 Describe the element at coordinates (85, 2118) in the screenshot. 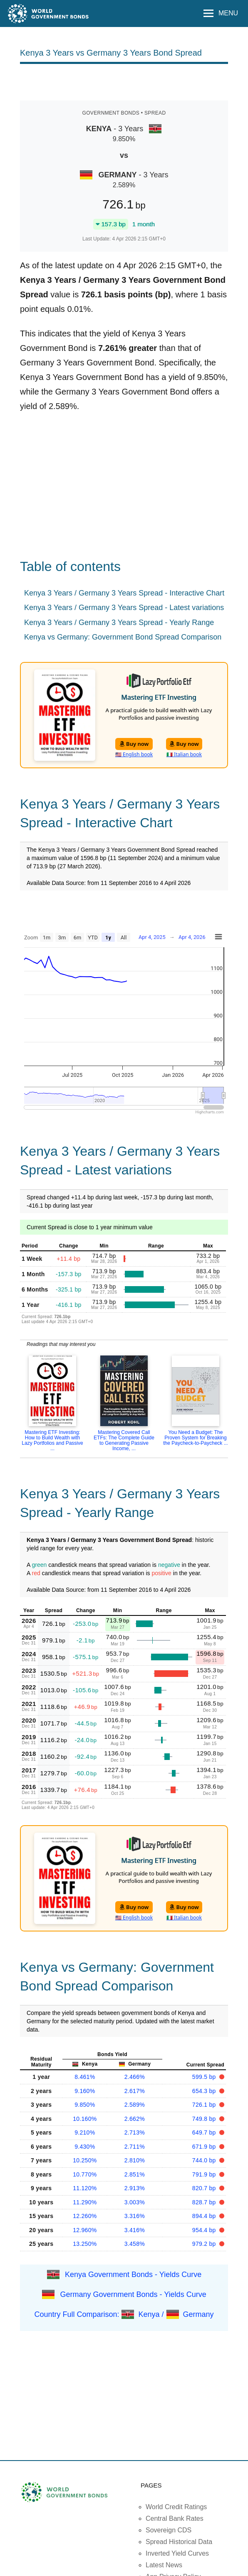

I see `10.160%` at that location.